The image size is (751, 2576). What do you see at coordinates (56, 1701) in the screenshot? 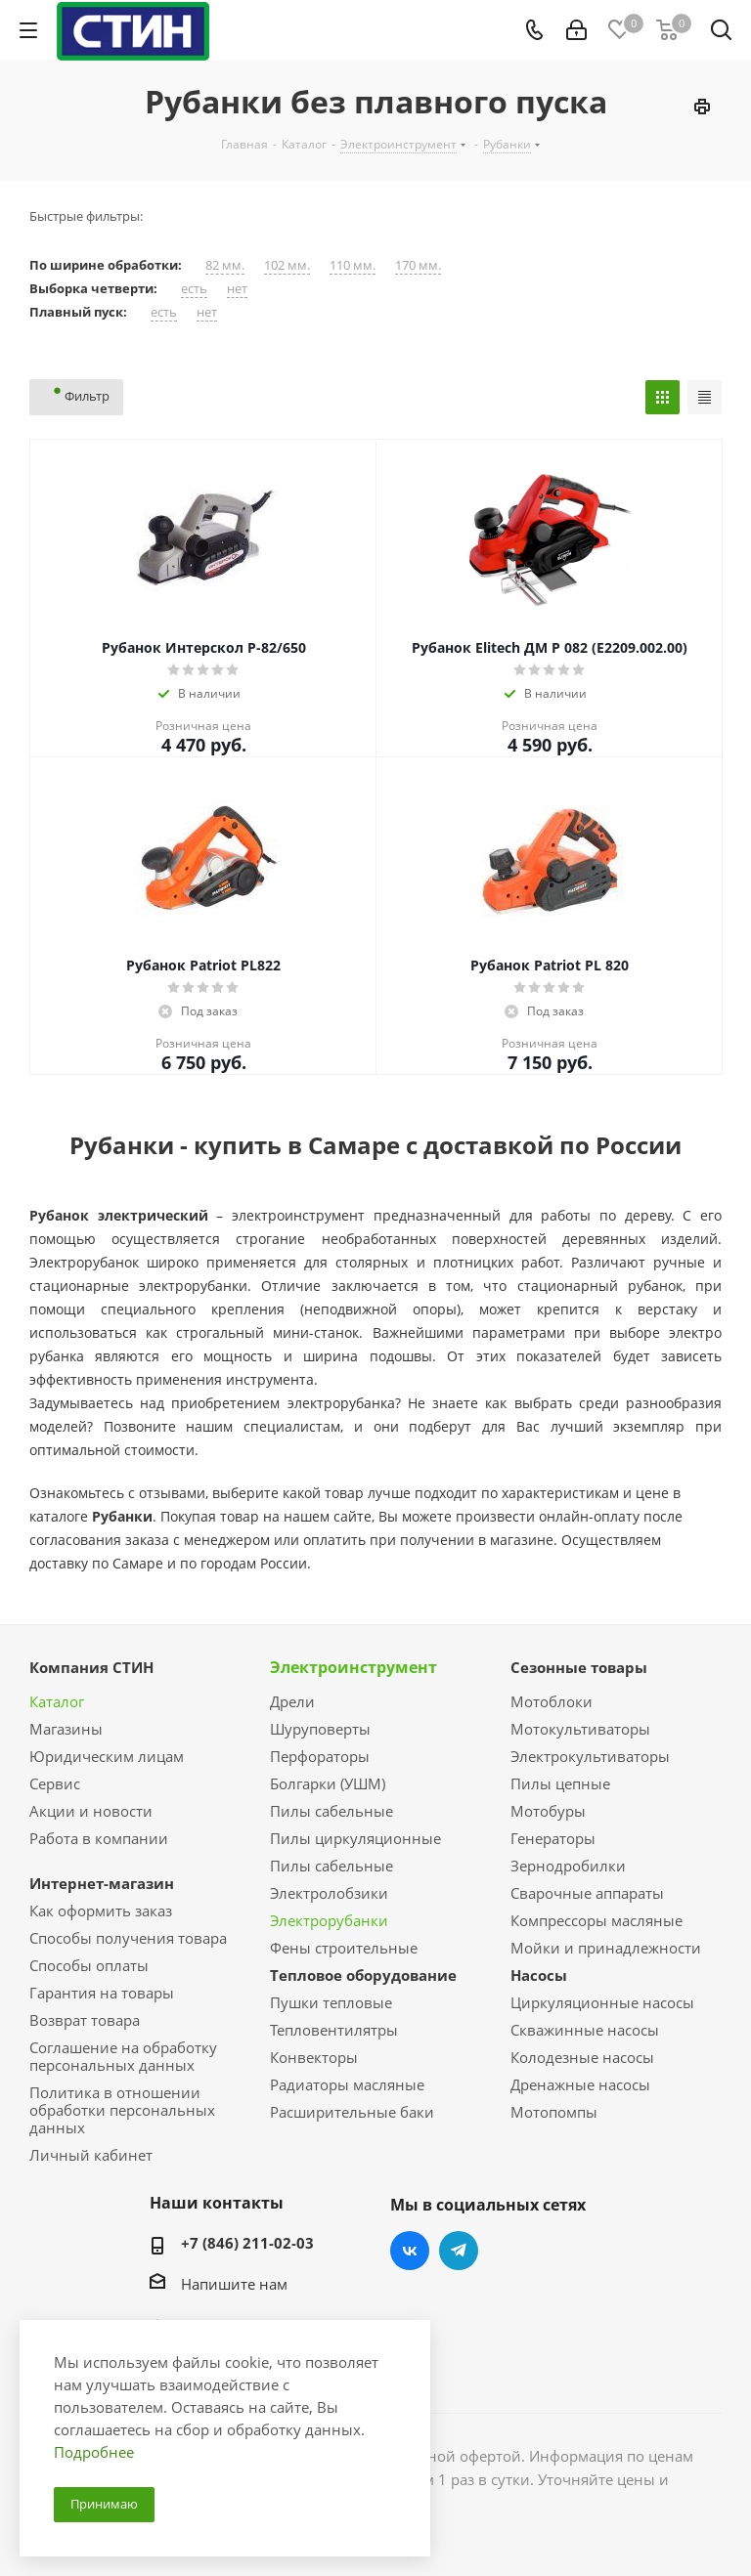
I see `Каталог` at bounding box center [56, 1701].